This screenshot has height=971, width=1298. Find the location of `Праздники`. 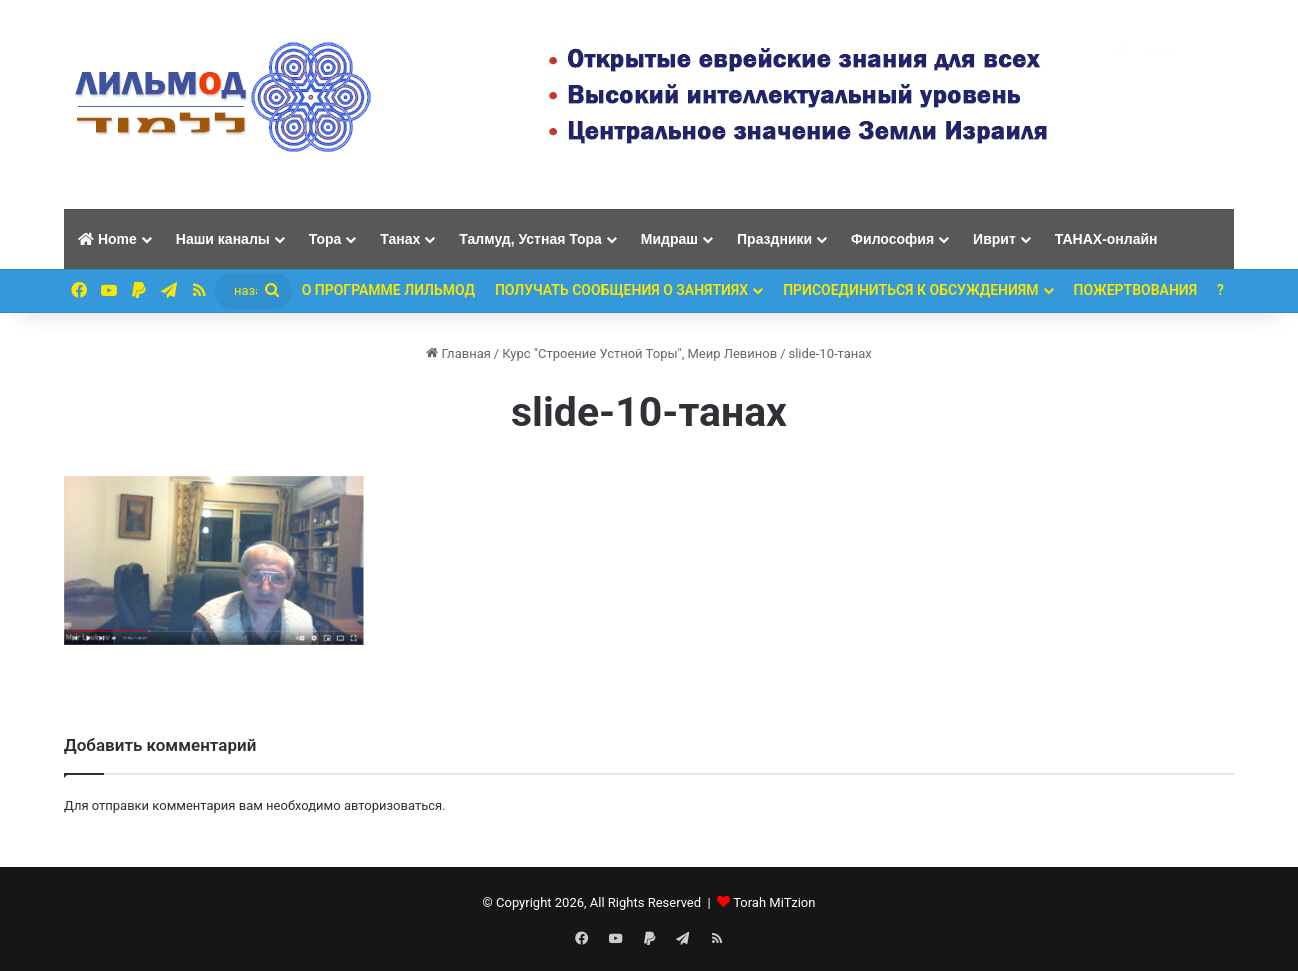

Праздники is located at coordinates (774, 239).